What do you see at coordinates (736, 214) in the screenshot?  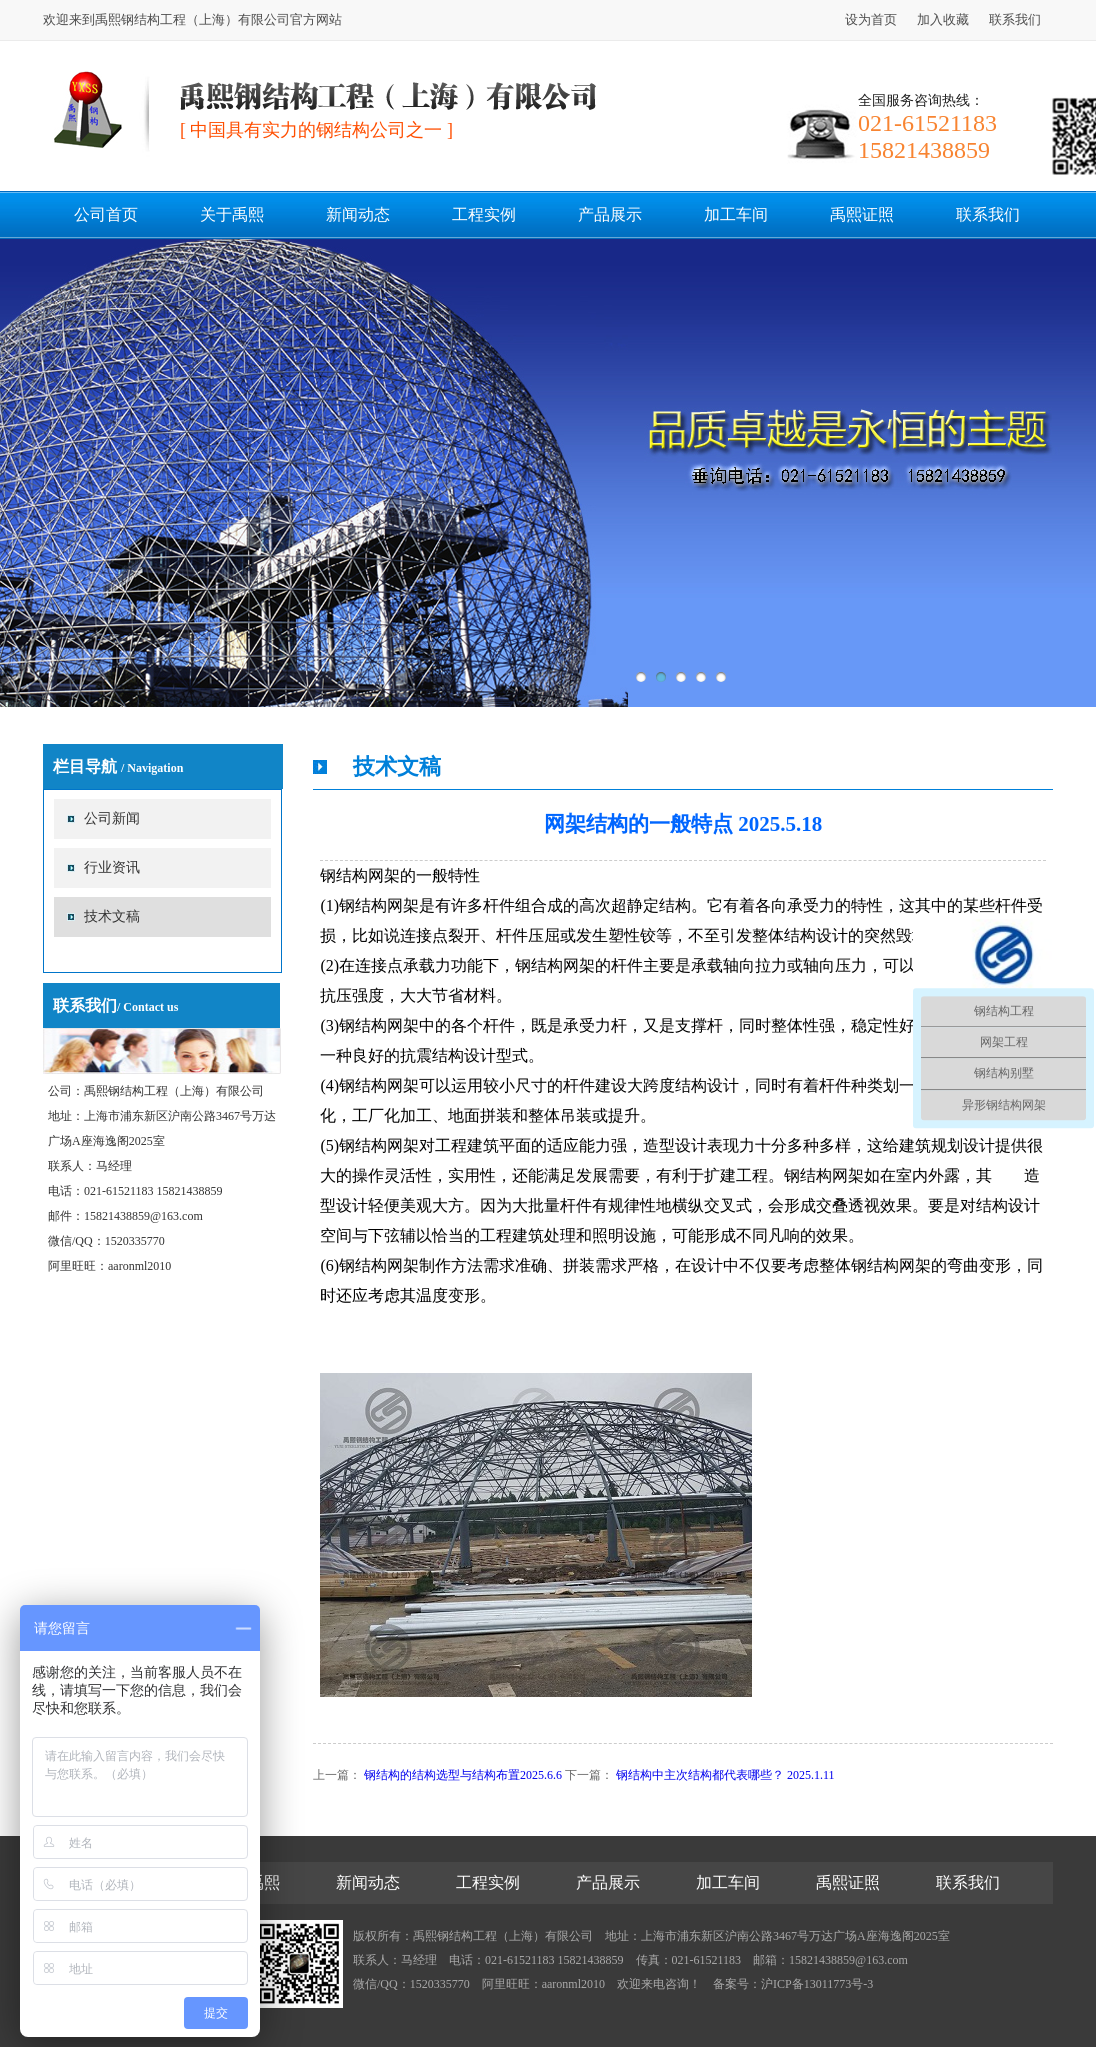 I see `加工车间` at bounding box center [736, 214].